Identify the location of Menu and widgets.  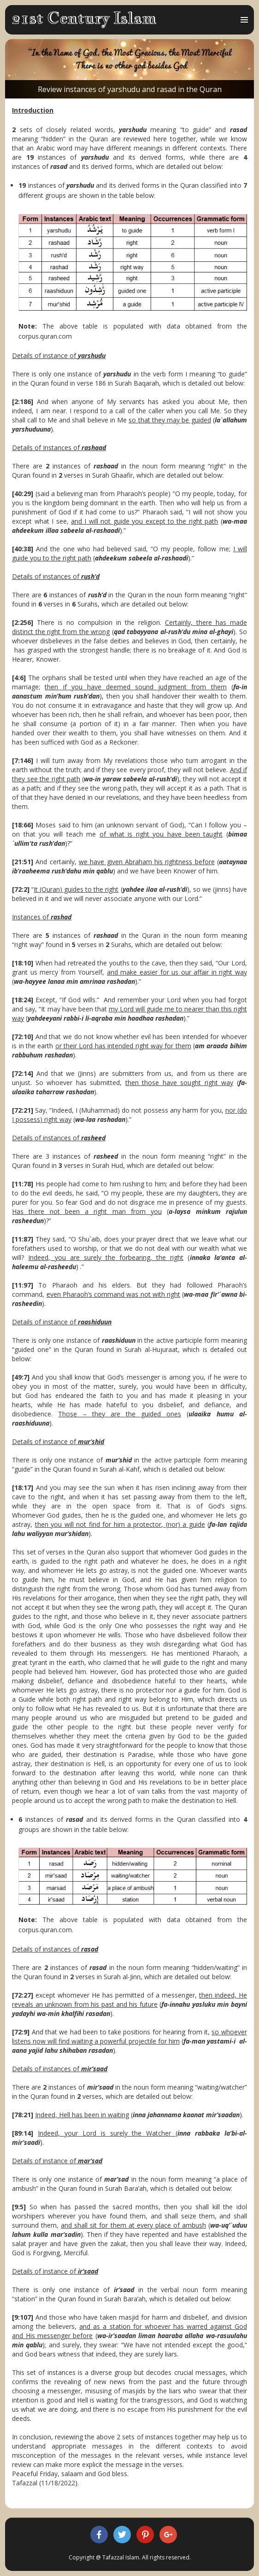
(244, 29).